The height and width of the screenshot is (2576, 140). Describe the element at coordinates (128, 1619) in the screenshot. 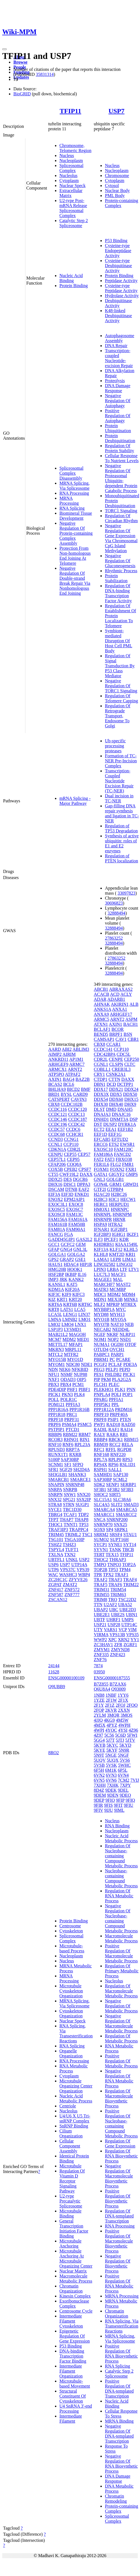

I see `UMPS` at that location.